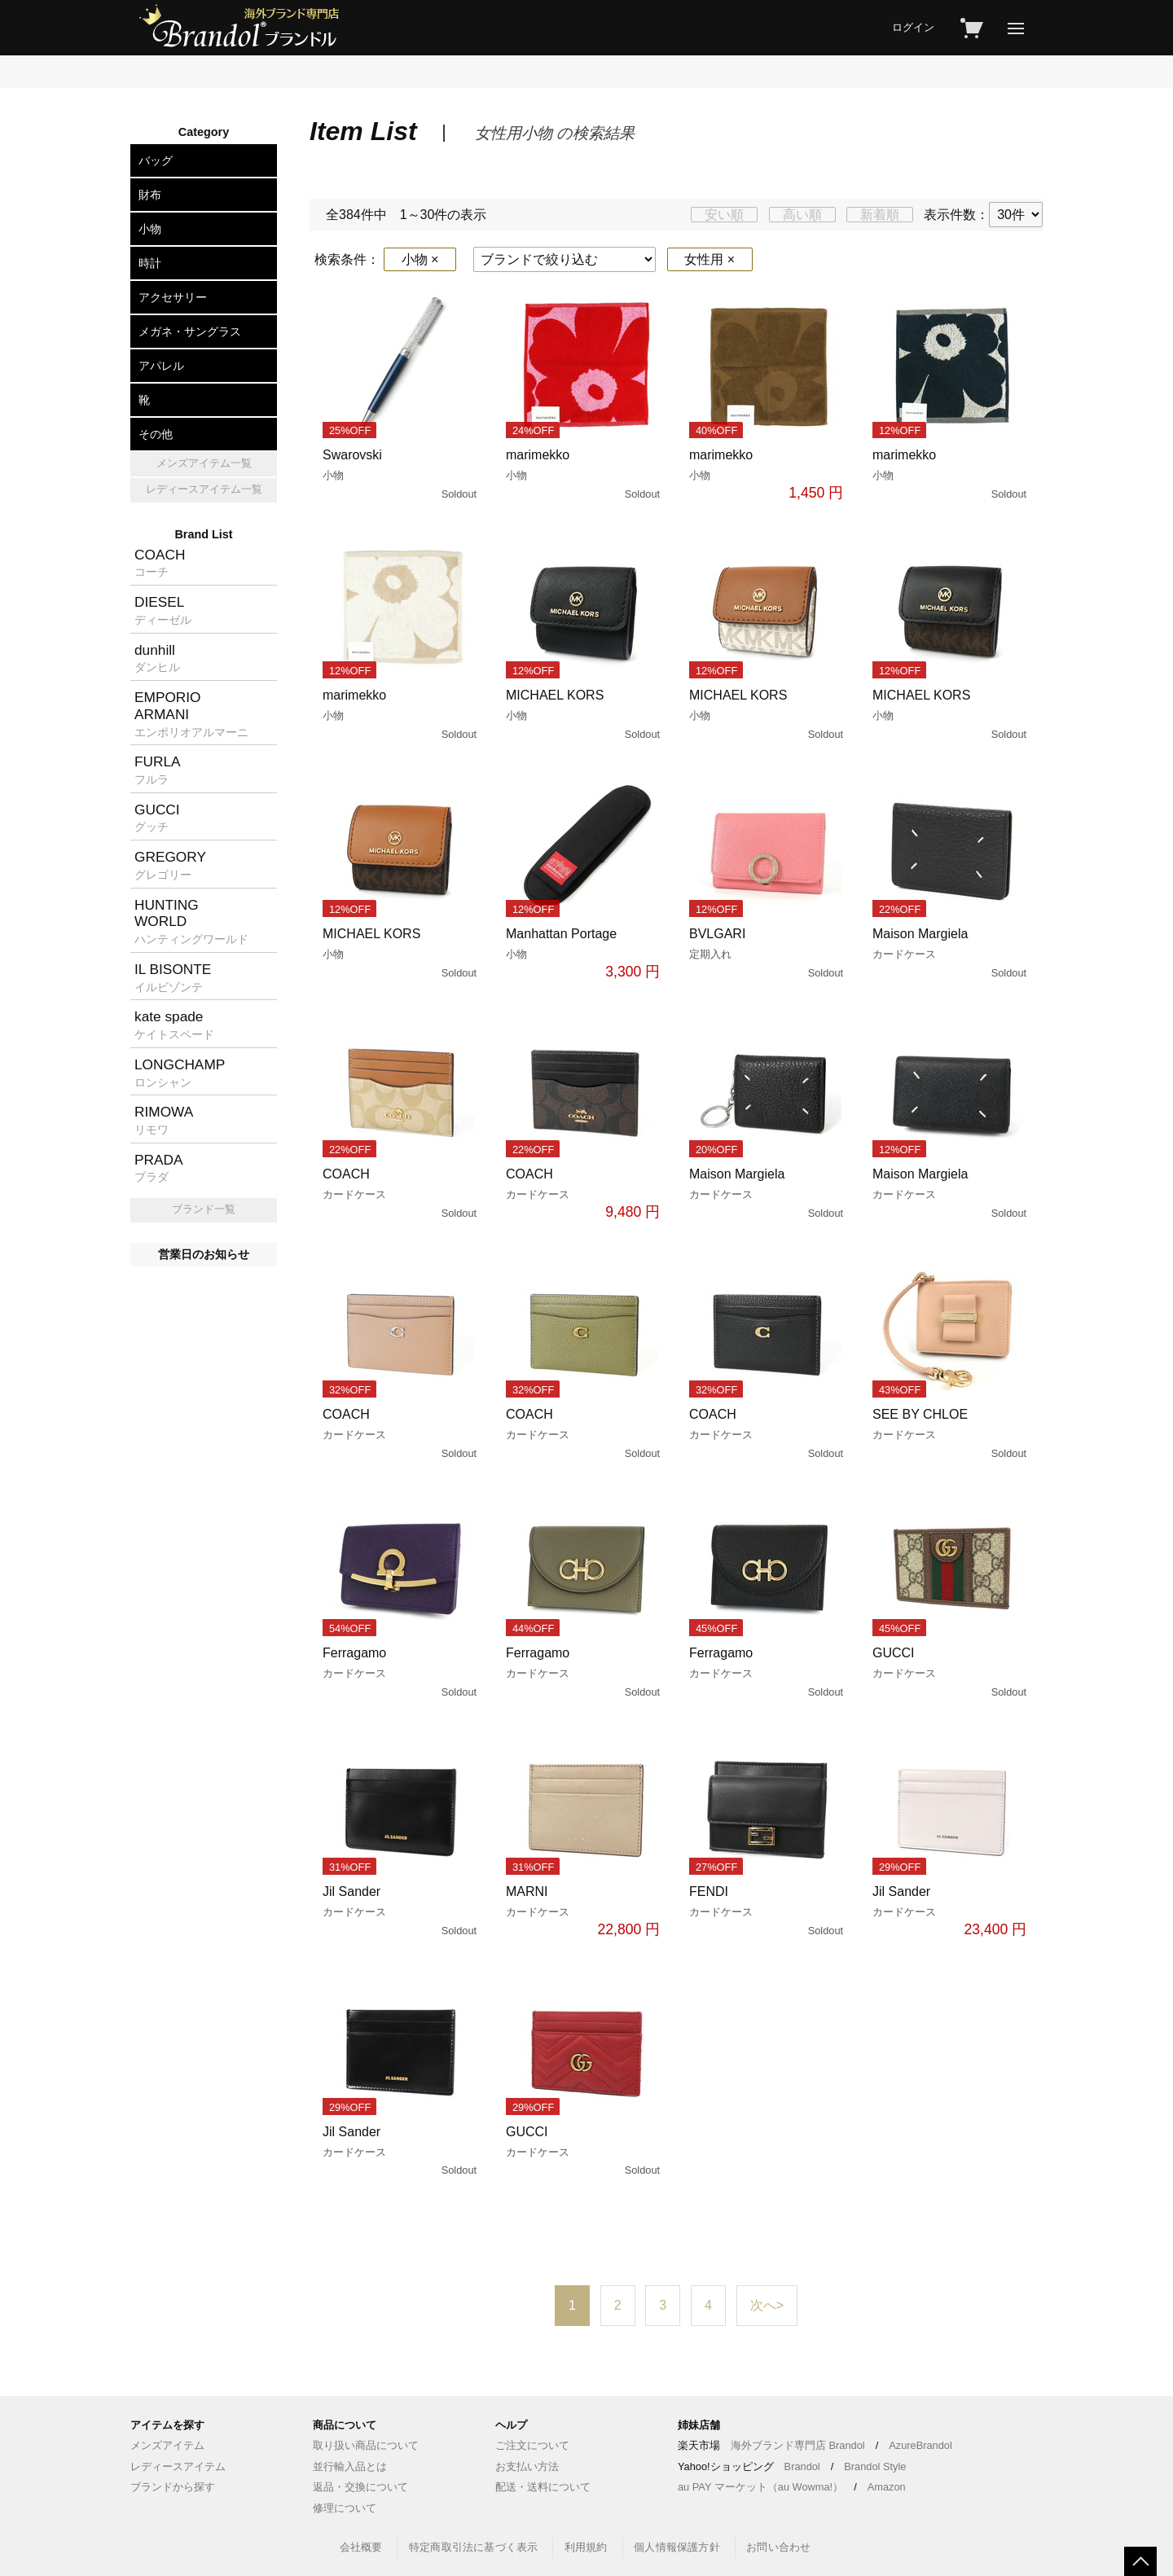 The height and width of the screenshot is (2576, 1173). I want to click on Manhattan Portage, so click(584, 954).